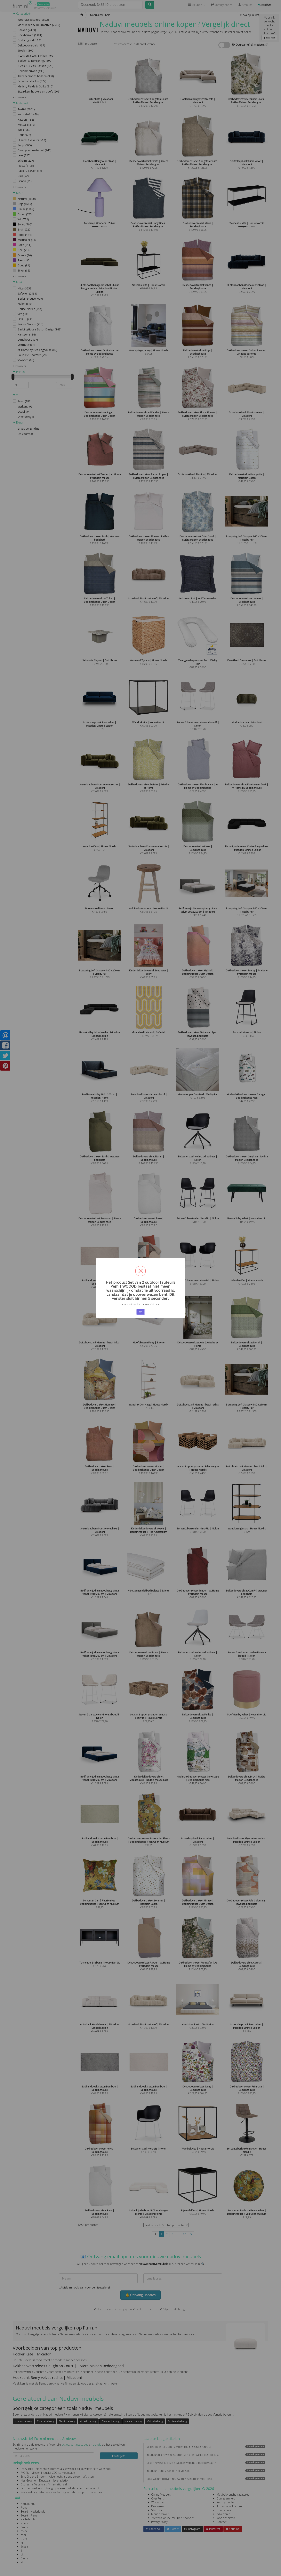  I want to click on OK, so click(140, 1311).